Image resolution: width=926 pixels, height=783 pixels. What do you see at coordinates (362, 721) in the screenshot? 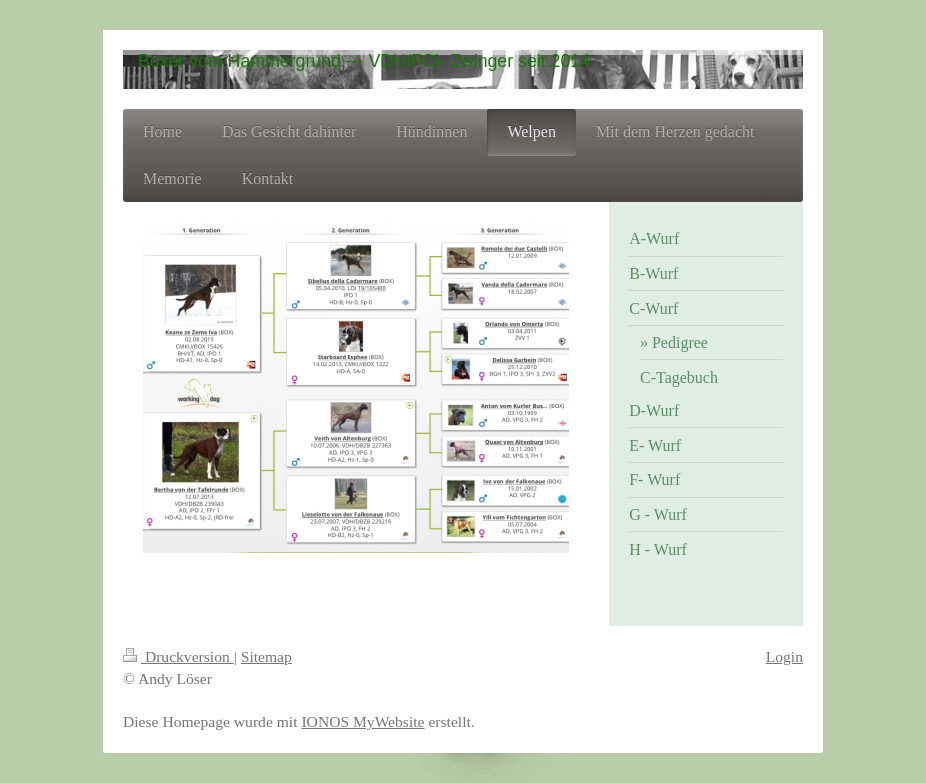
I see `IONOS MyWebsite` at bounding box center [362, 721].